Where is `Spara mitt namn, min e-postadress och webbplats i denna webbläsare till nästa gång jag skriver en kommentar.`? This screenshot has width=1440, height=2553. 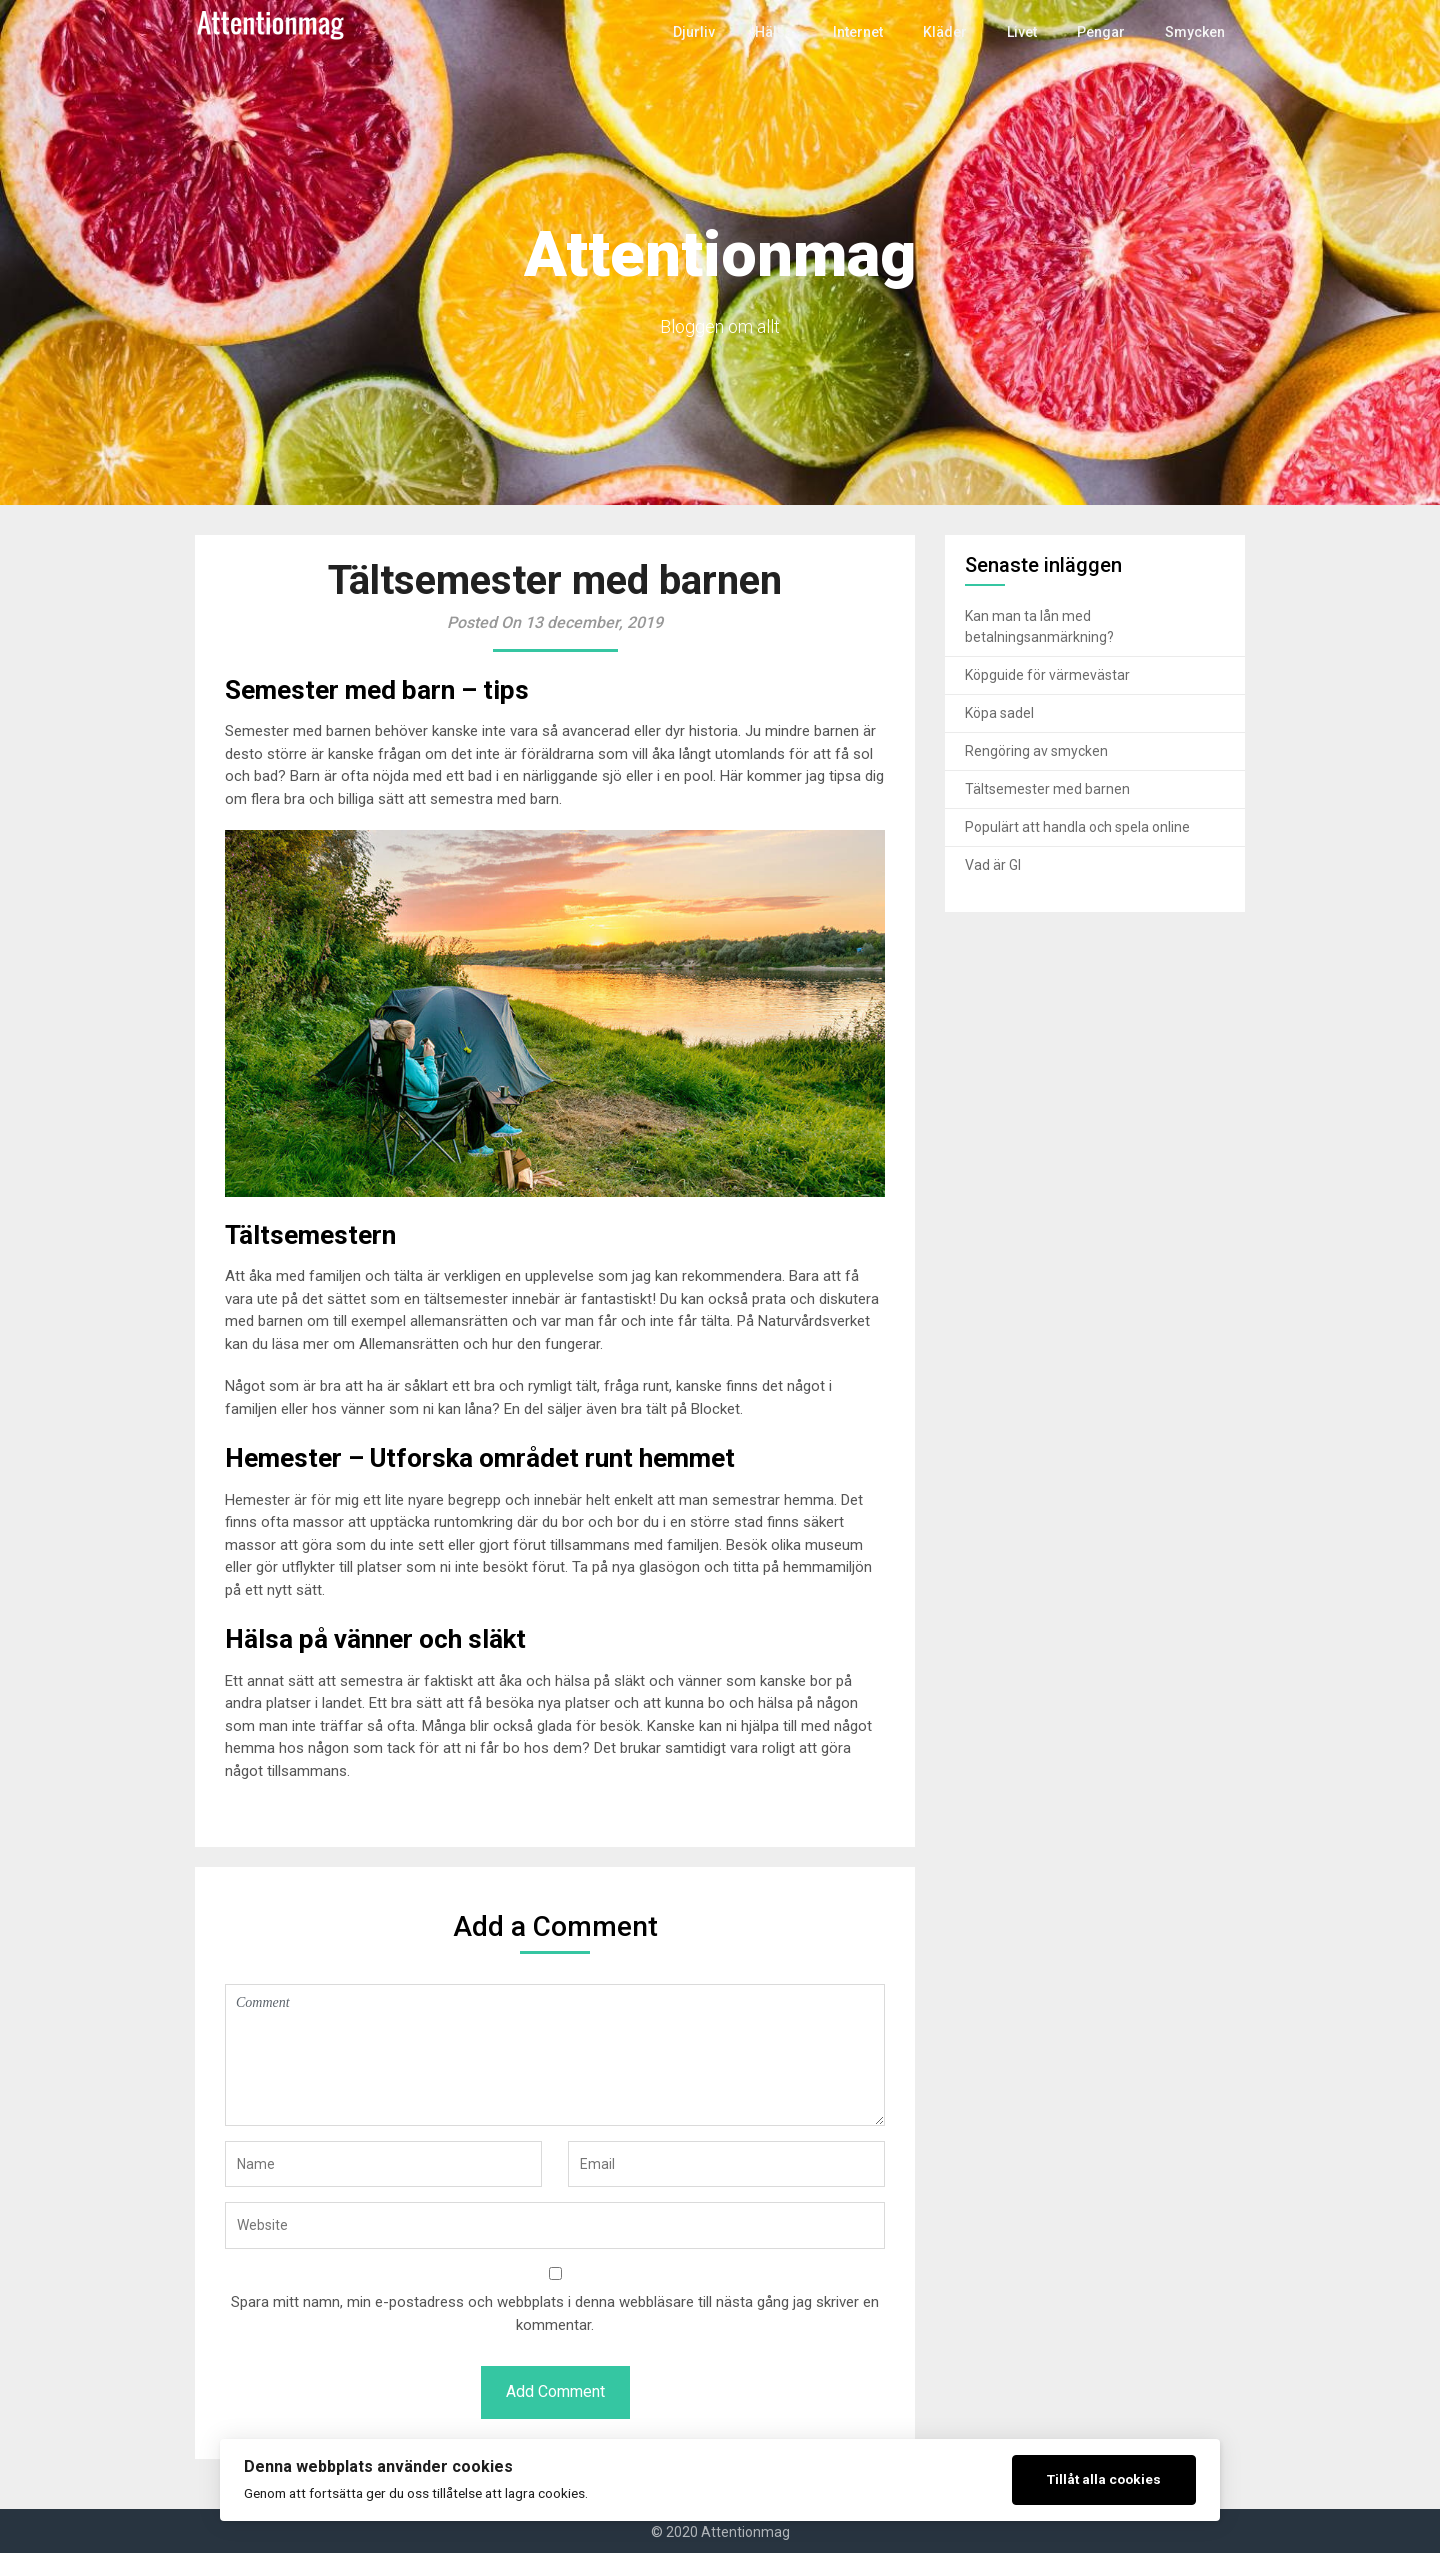
Spara mitt namn, min e-postadress och webbplats i denna webbläsare till nästa gång jag skriver en kommentar. is located at coordinates (555, 2313).